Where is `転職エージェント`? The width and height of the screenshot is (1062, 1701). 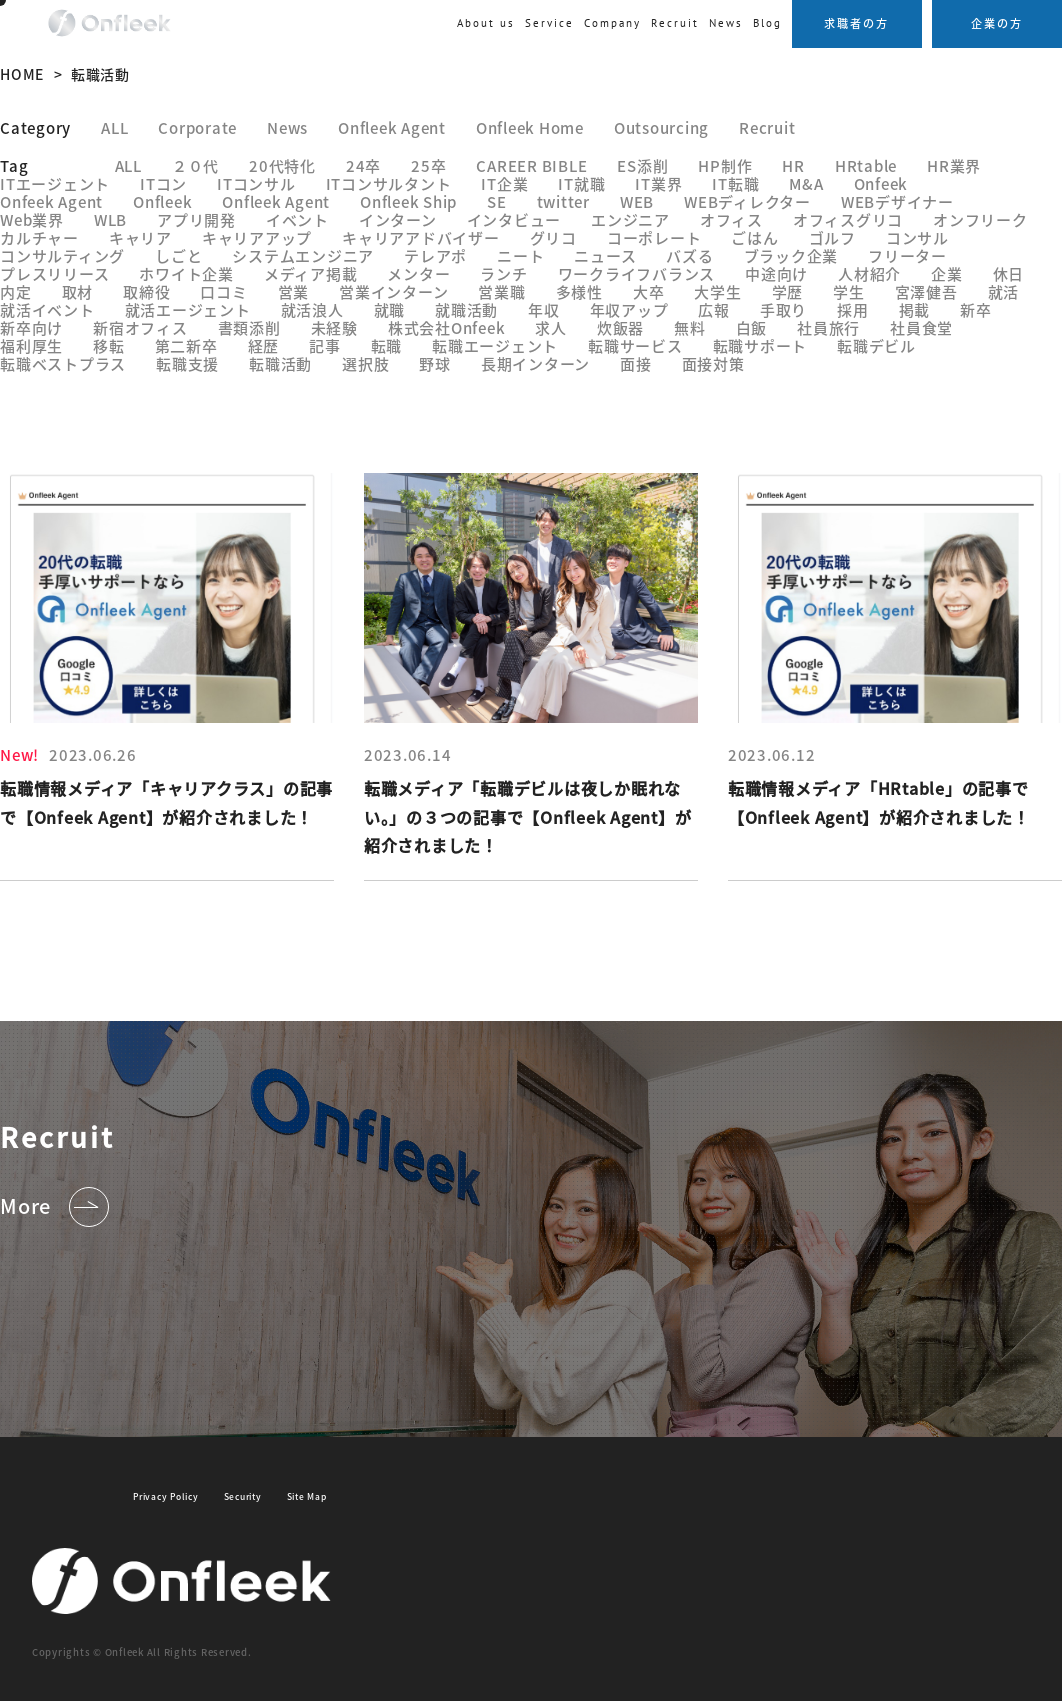
転職エージェント is located at coordinates (495, 345).